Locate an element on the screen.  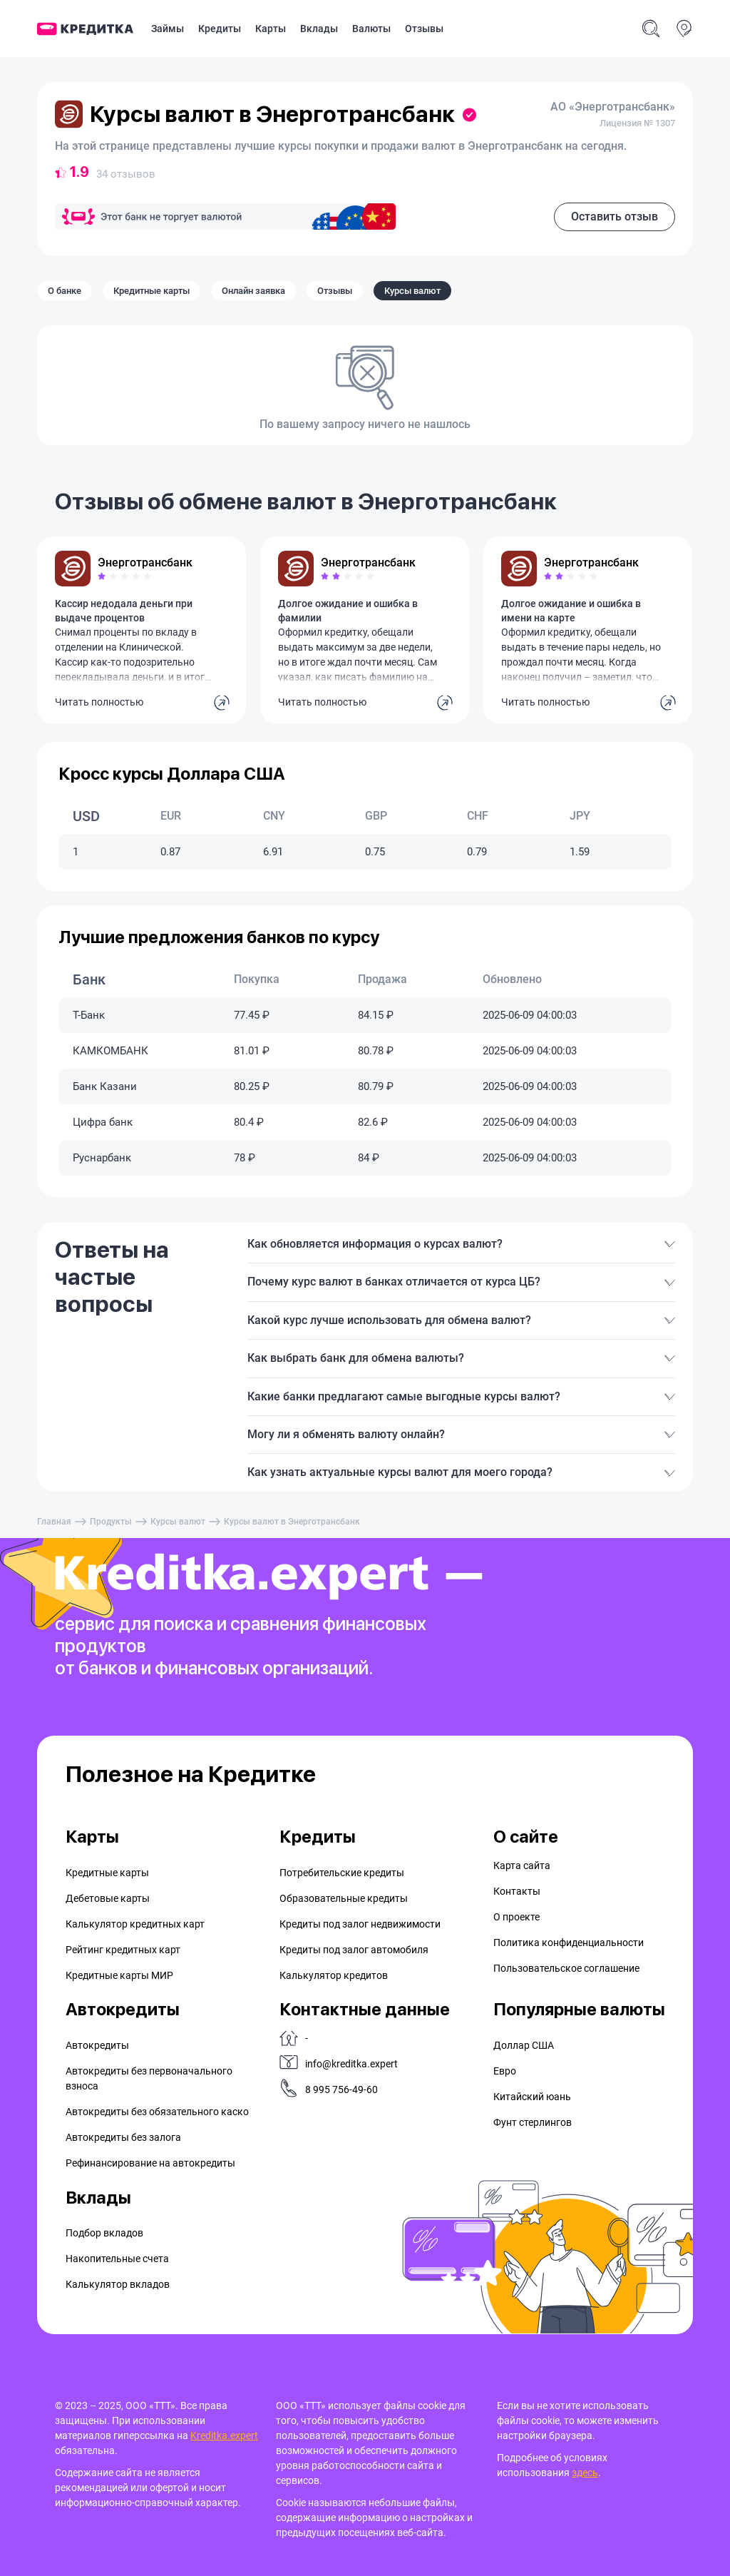
Кредитные карты is located at coordinates (107, 1872).